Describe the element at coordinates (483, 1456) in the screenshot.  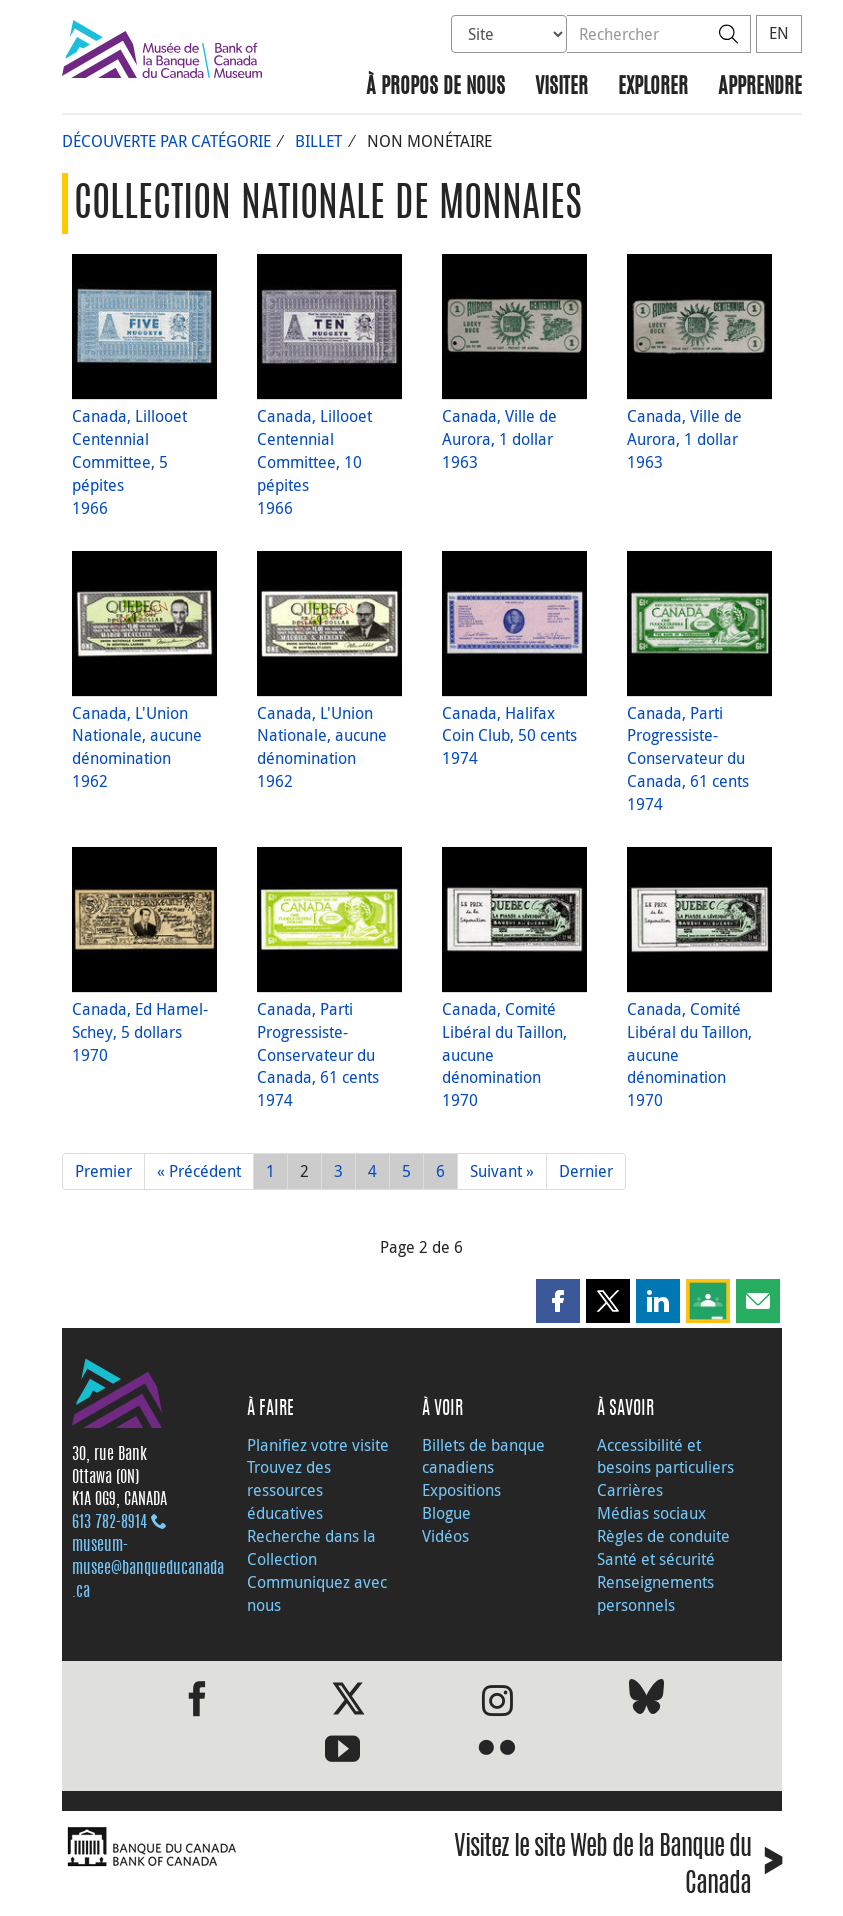
I see `Billets de banque canadiens` at that location.